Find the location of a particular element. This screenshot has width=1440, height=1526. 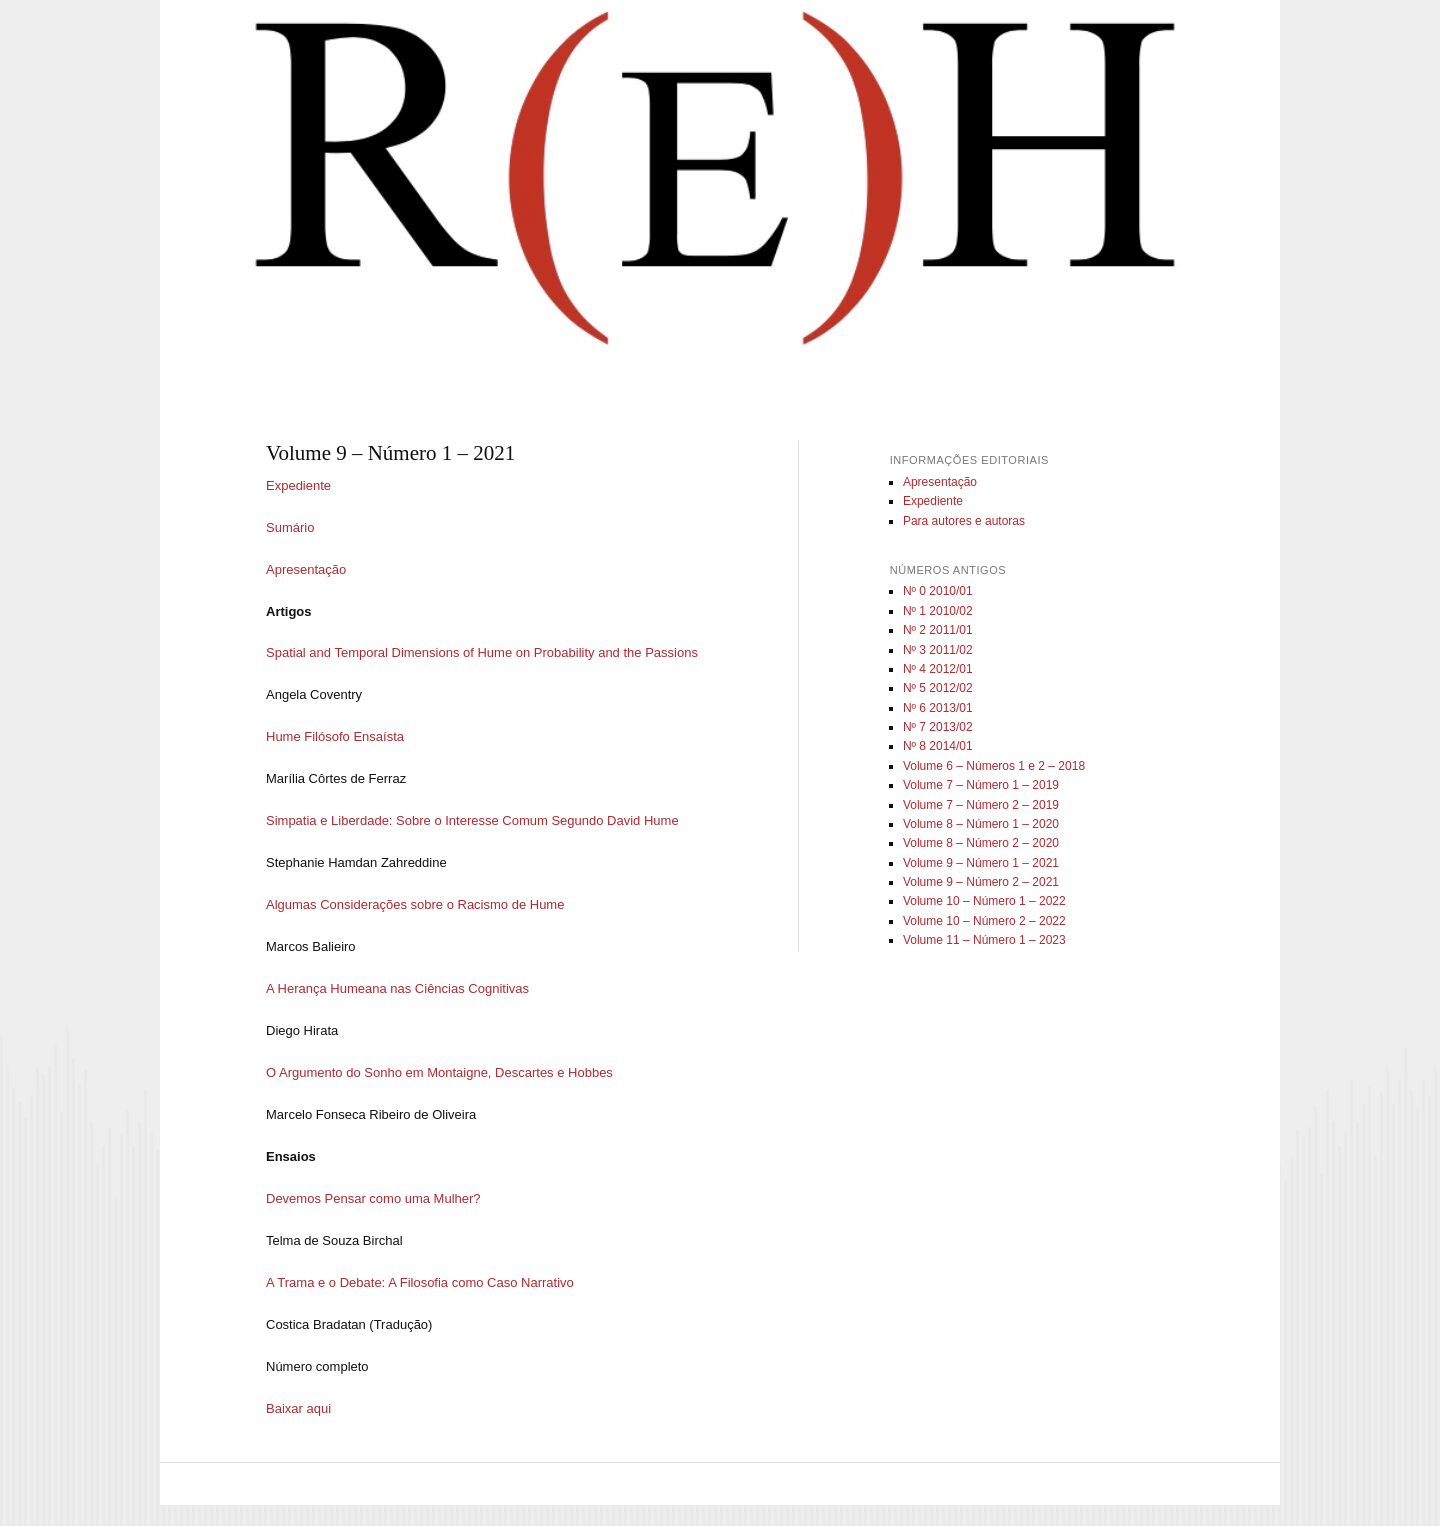

Volume 6 – Números 1 e 2 – 2018 is located at coordinates (994, 766).